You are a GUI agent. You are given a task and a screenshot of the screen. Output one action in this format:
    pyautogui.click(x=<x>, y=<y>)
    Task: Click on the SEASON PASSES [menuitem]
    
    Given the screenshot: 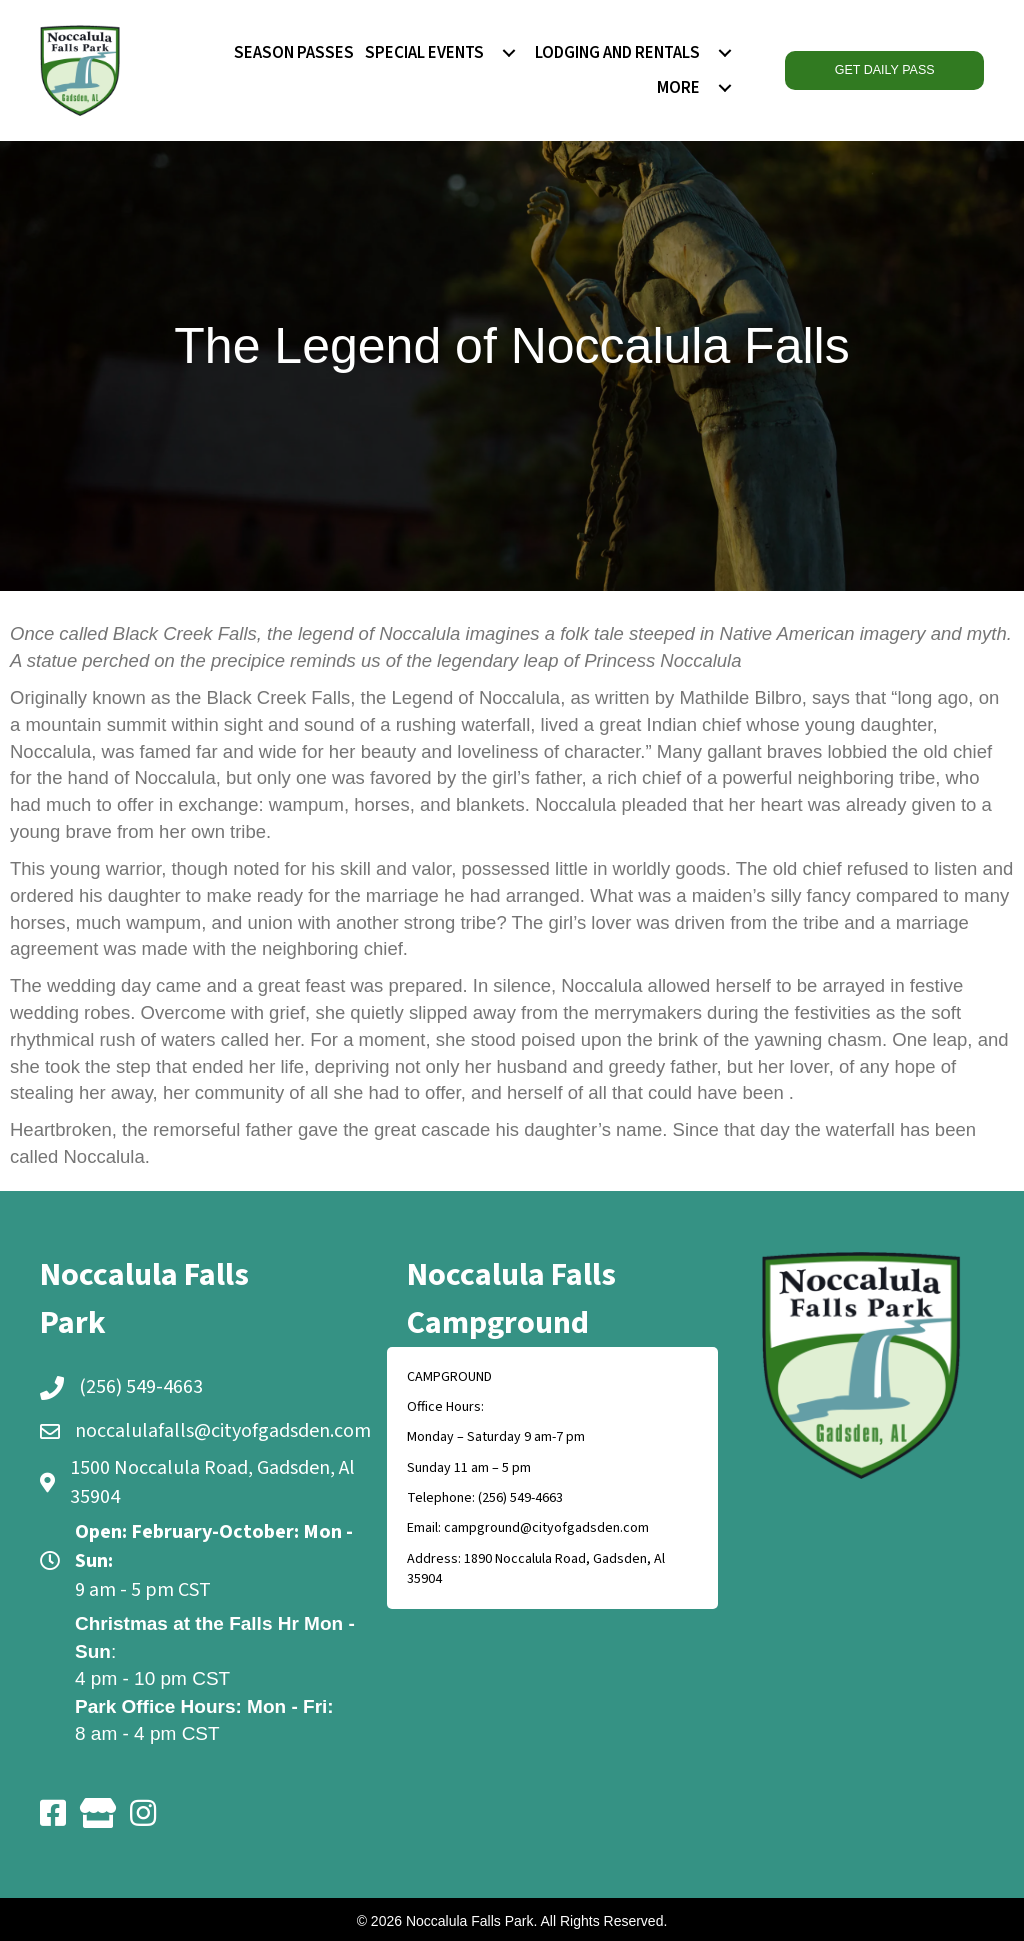 What is the action you would take?
    pyautogui.click(x=294, y=53)
    